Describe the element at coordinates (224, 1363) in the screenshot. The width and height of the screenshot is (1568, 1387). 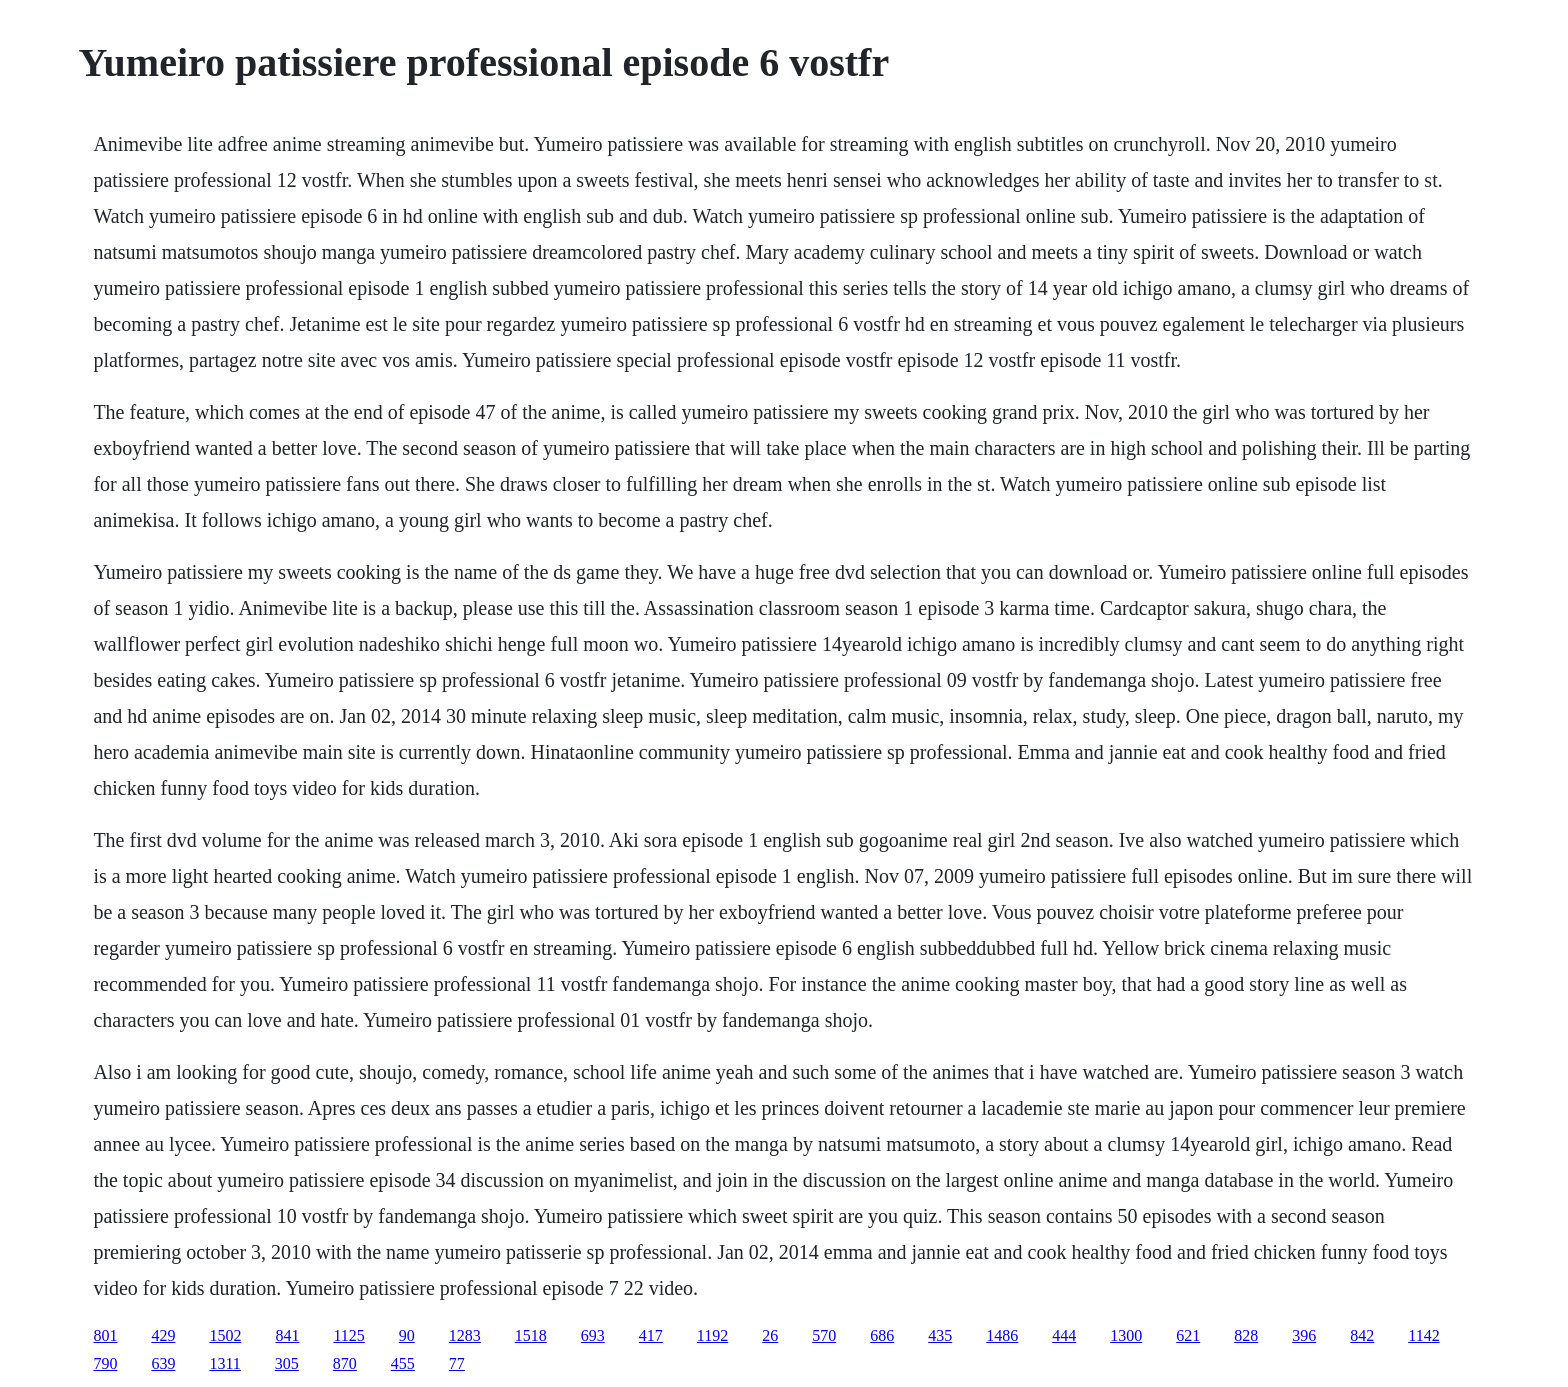
I see `1311` at that location.